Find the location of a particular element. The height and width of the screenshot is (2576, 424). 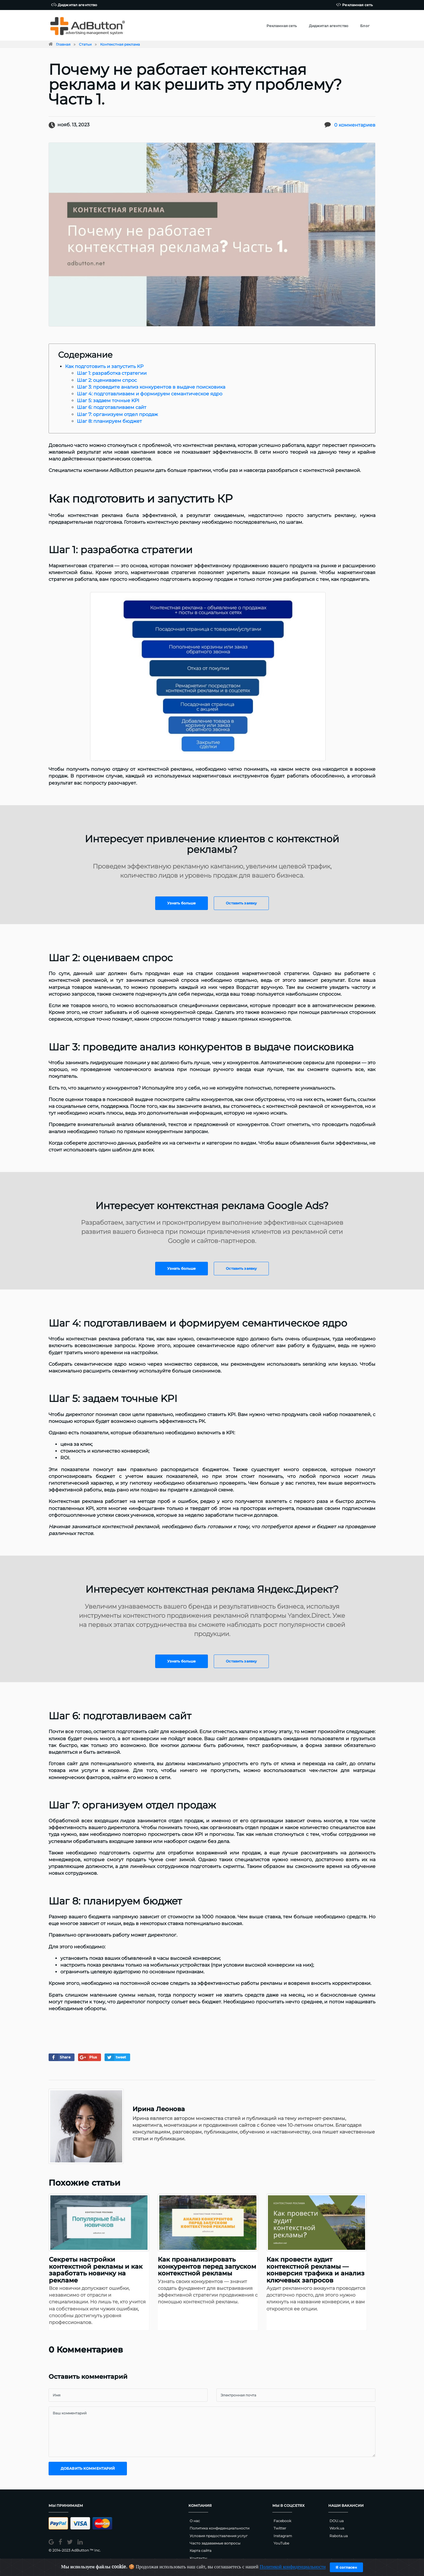

Как подготовить и запустить КР is located at coordinates (104, 366).